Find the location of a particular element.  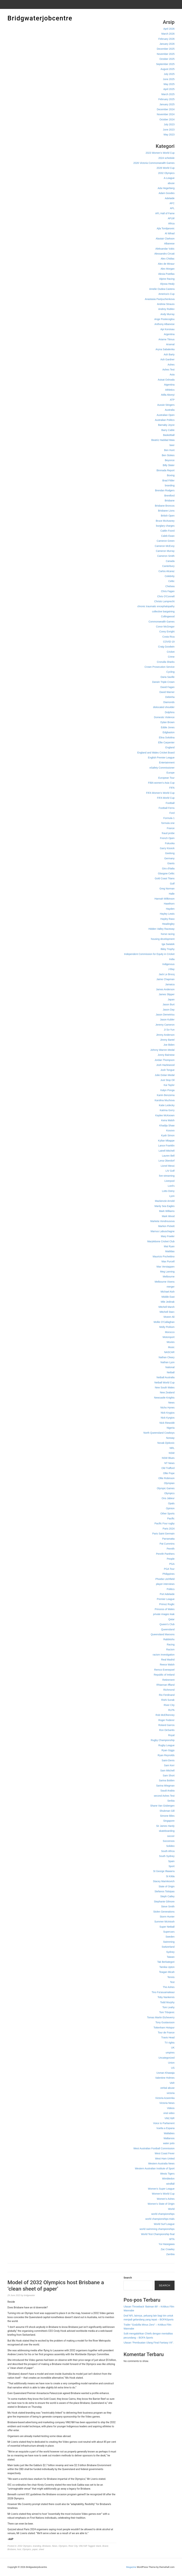

Eddie Jones is located at coordinates (168, 727).